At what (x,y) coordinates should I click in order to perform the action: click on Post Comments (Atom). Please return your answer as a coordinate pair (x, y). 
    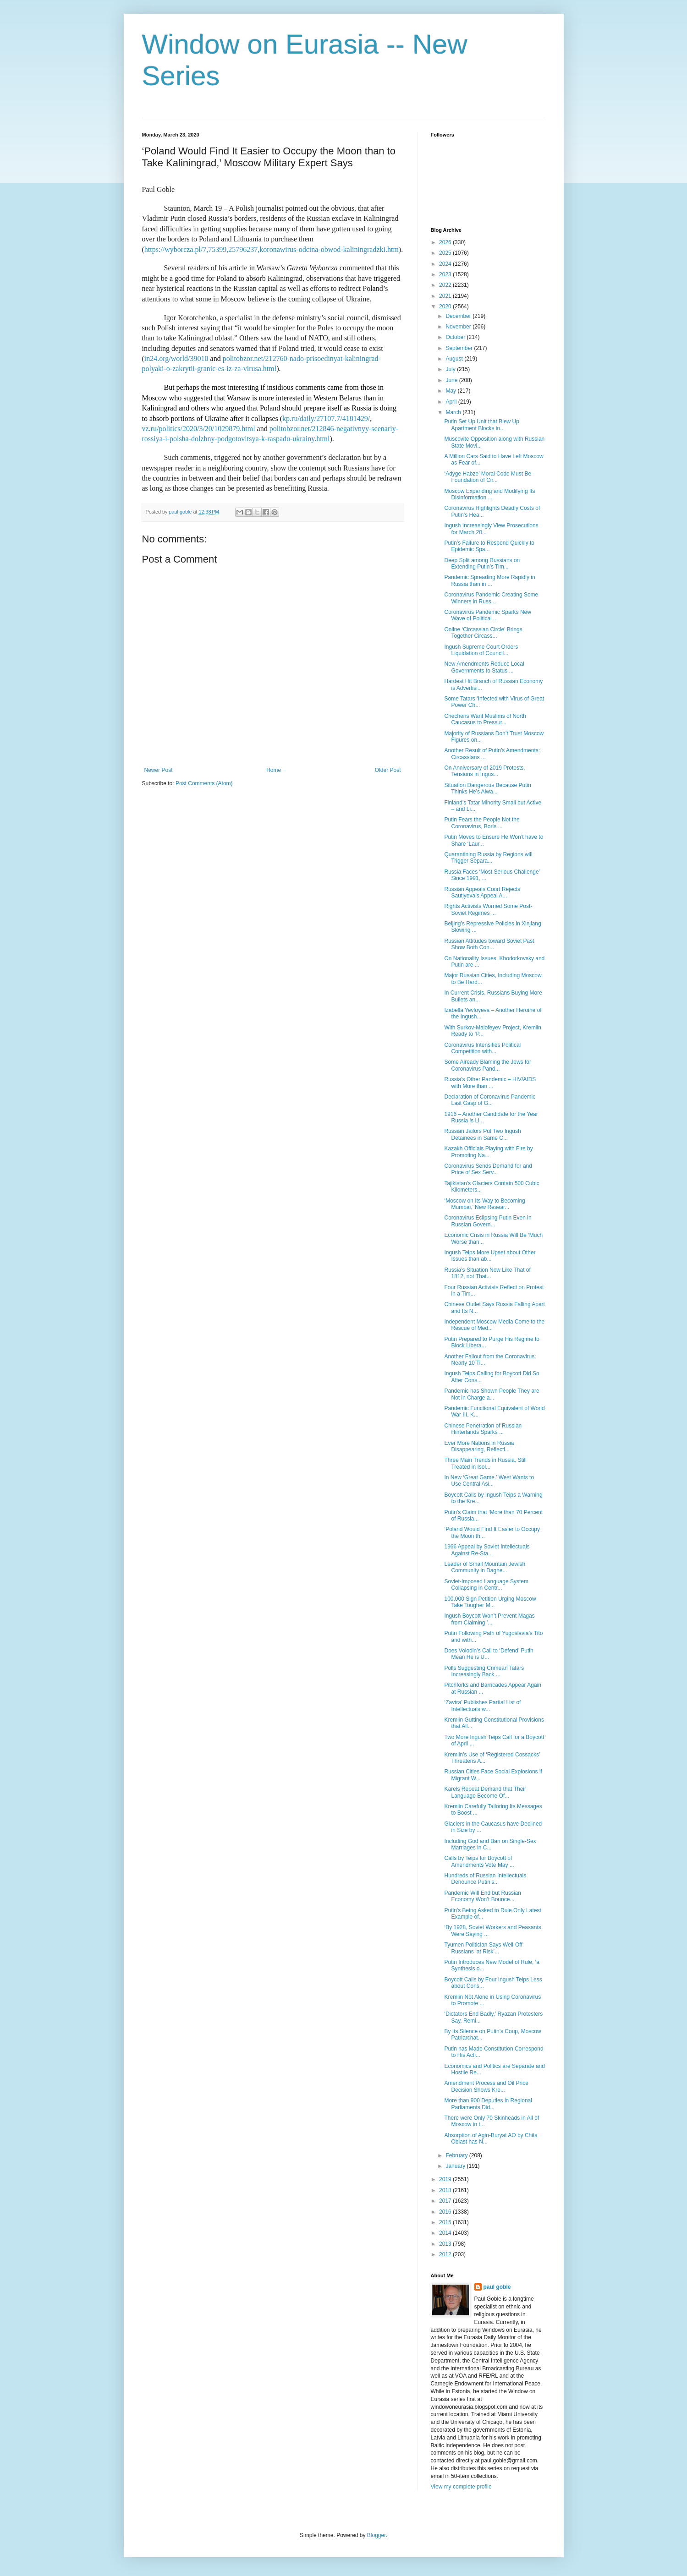
    Looking at the image, I should click on (204, 783).